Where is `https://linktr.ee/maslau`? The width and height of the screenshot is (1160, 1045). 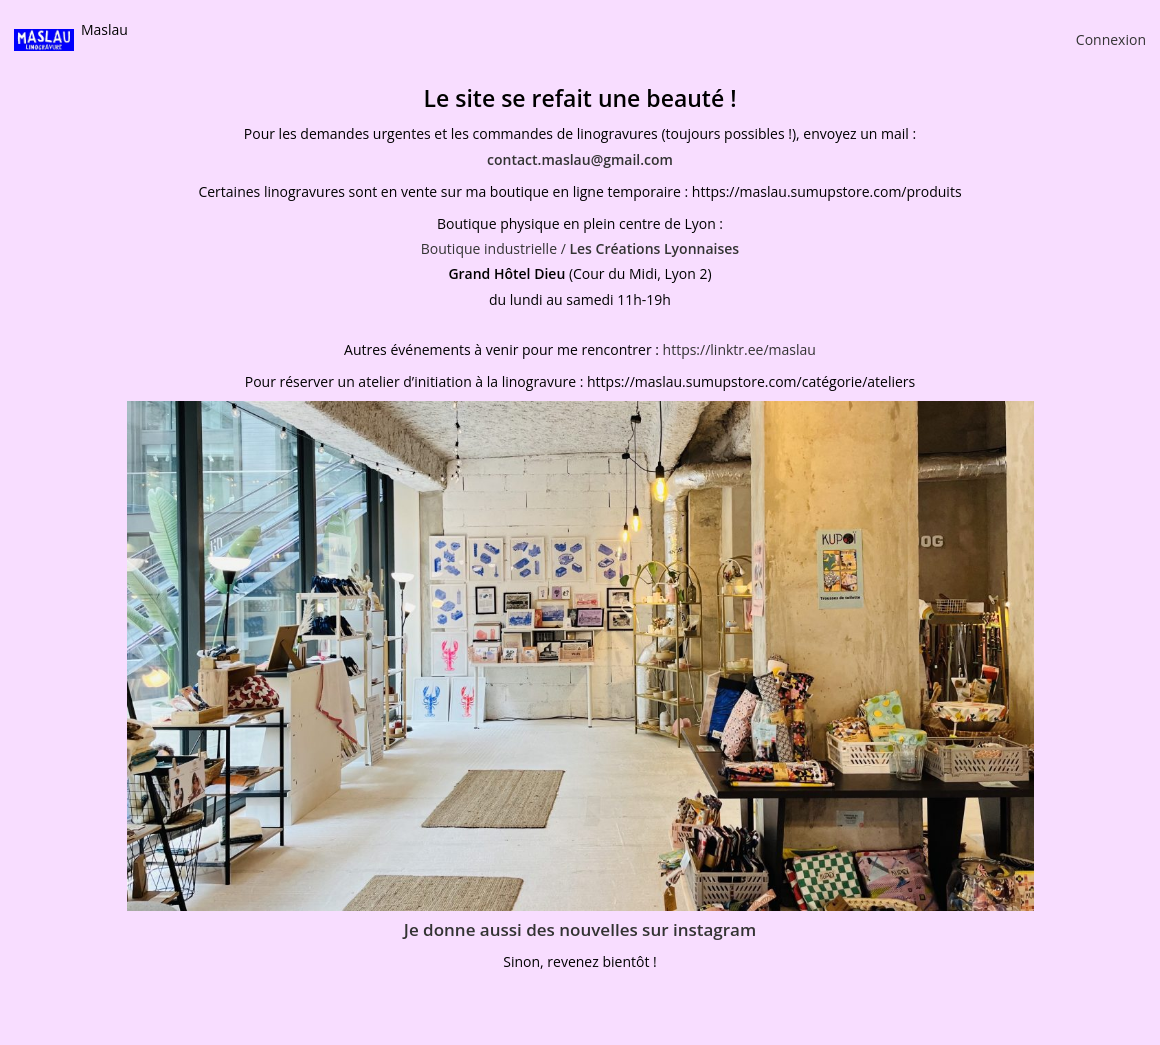 https://linktr.ee/maslau is located at coordinates (739, 349).